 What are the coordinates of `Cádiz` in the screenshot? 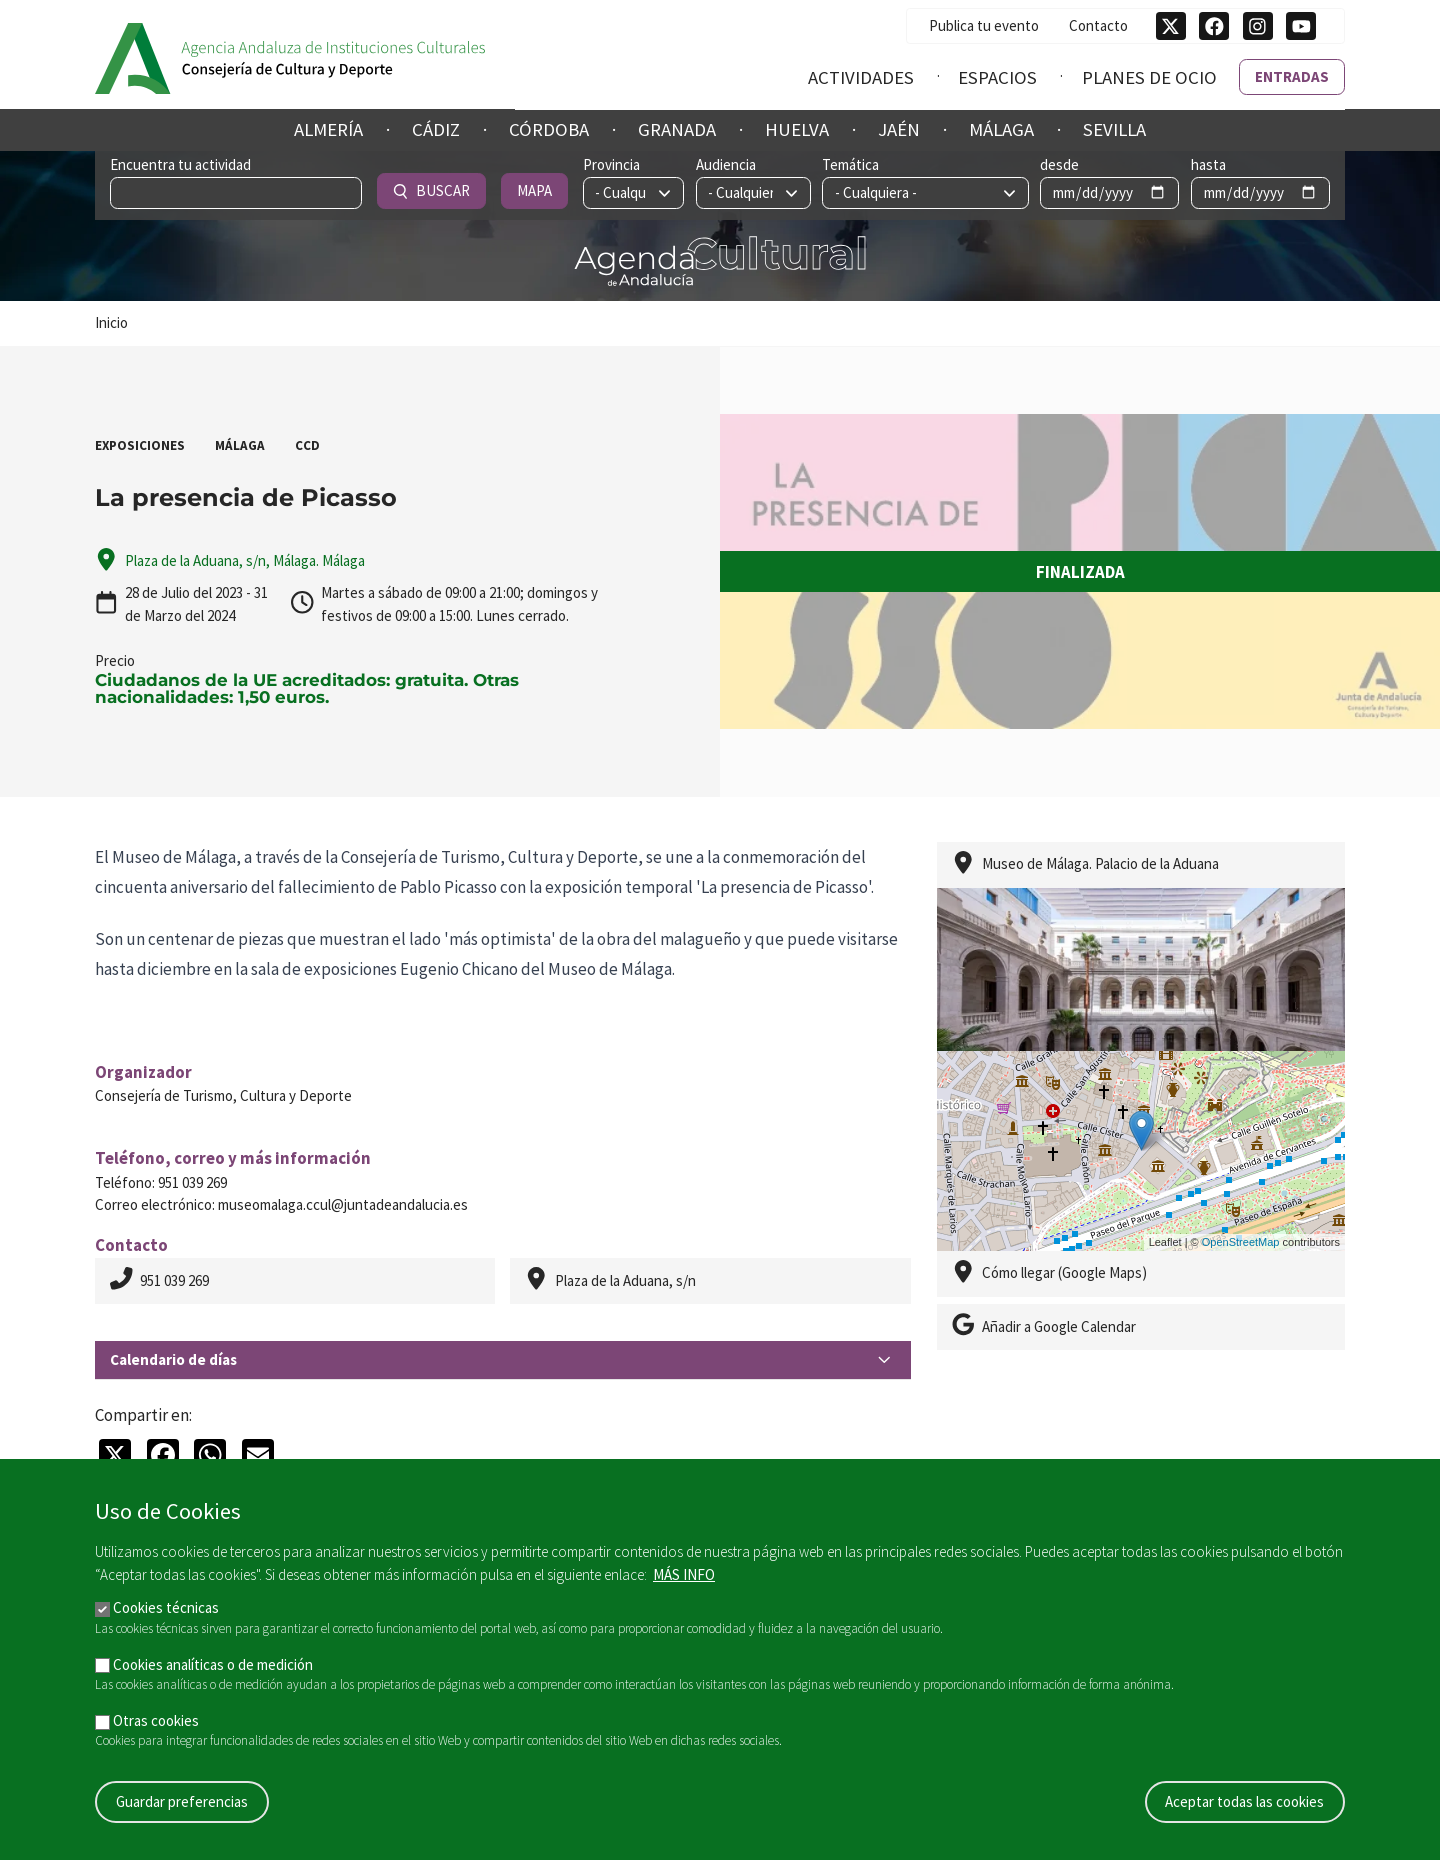 It's located at (436, 129).